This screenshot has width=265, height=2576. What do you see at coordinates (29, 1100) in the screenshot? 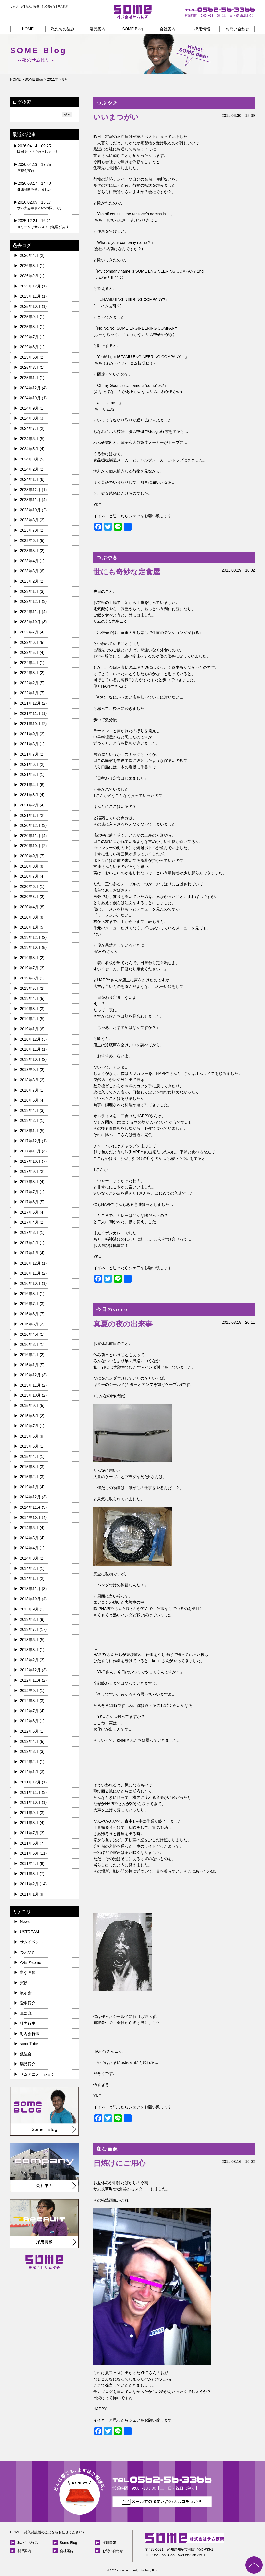
I see `2018年6月` at bounding box center [29, 1100].